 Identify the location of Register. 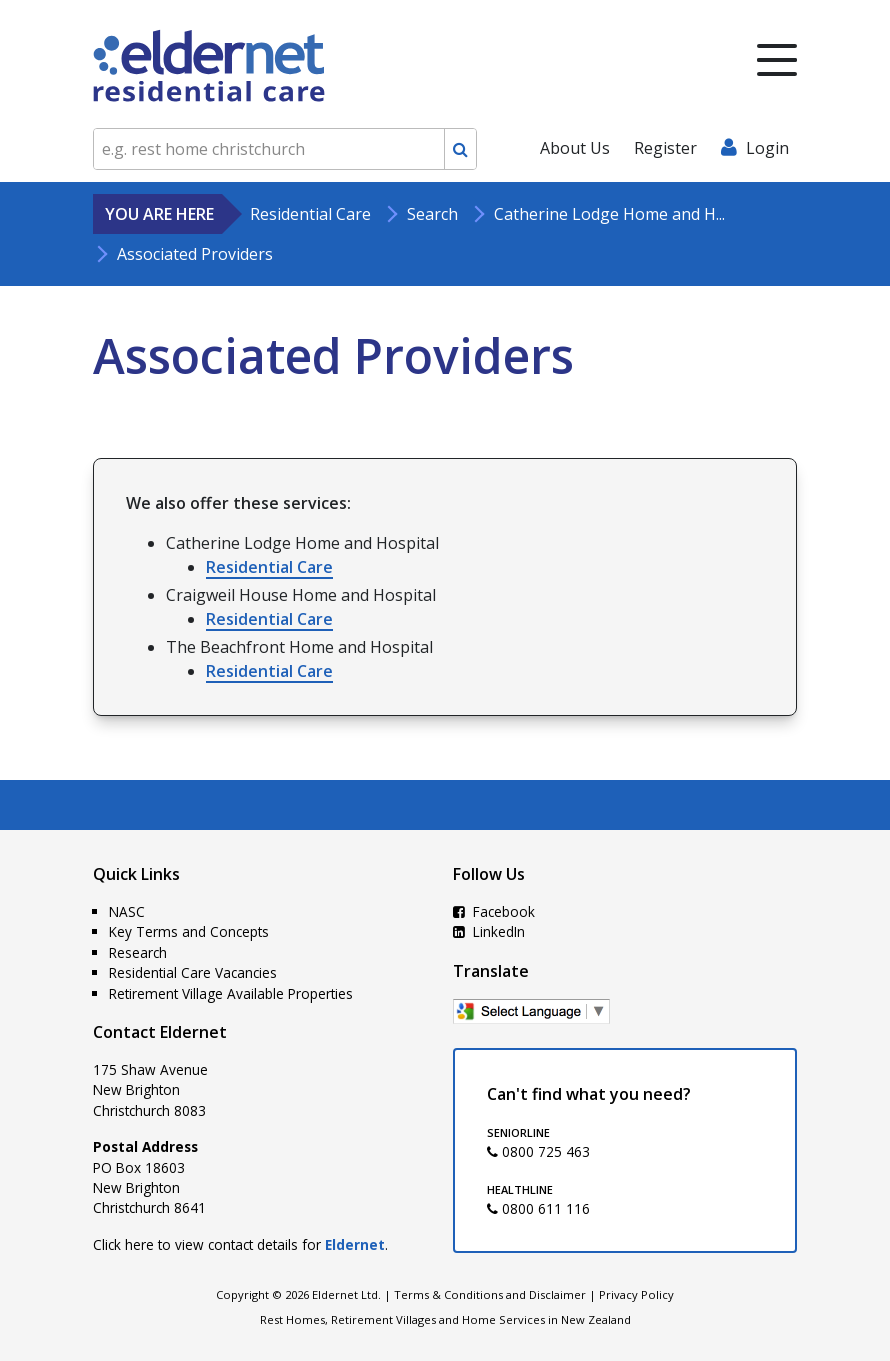
(665, 148).